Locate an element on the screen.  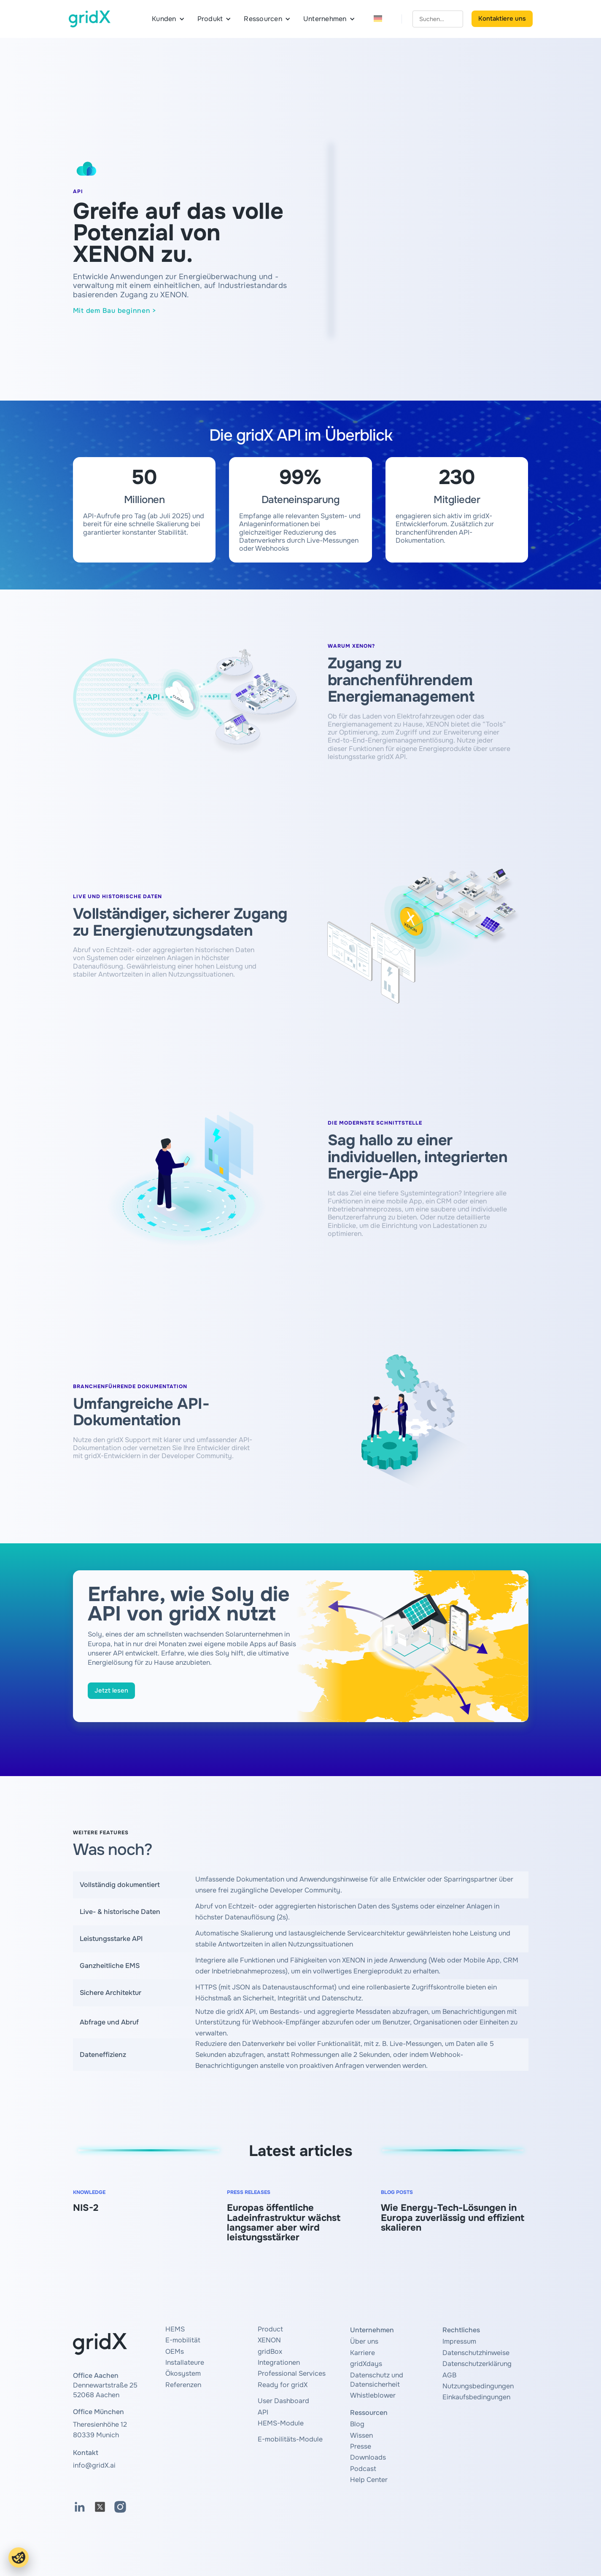
Über uns is located at coordinates (364, 2341).